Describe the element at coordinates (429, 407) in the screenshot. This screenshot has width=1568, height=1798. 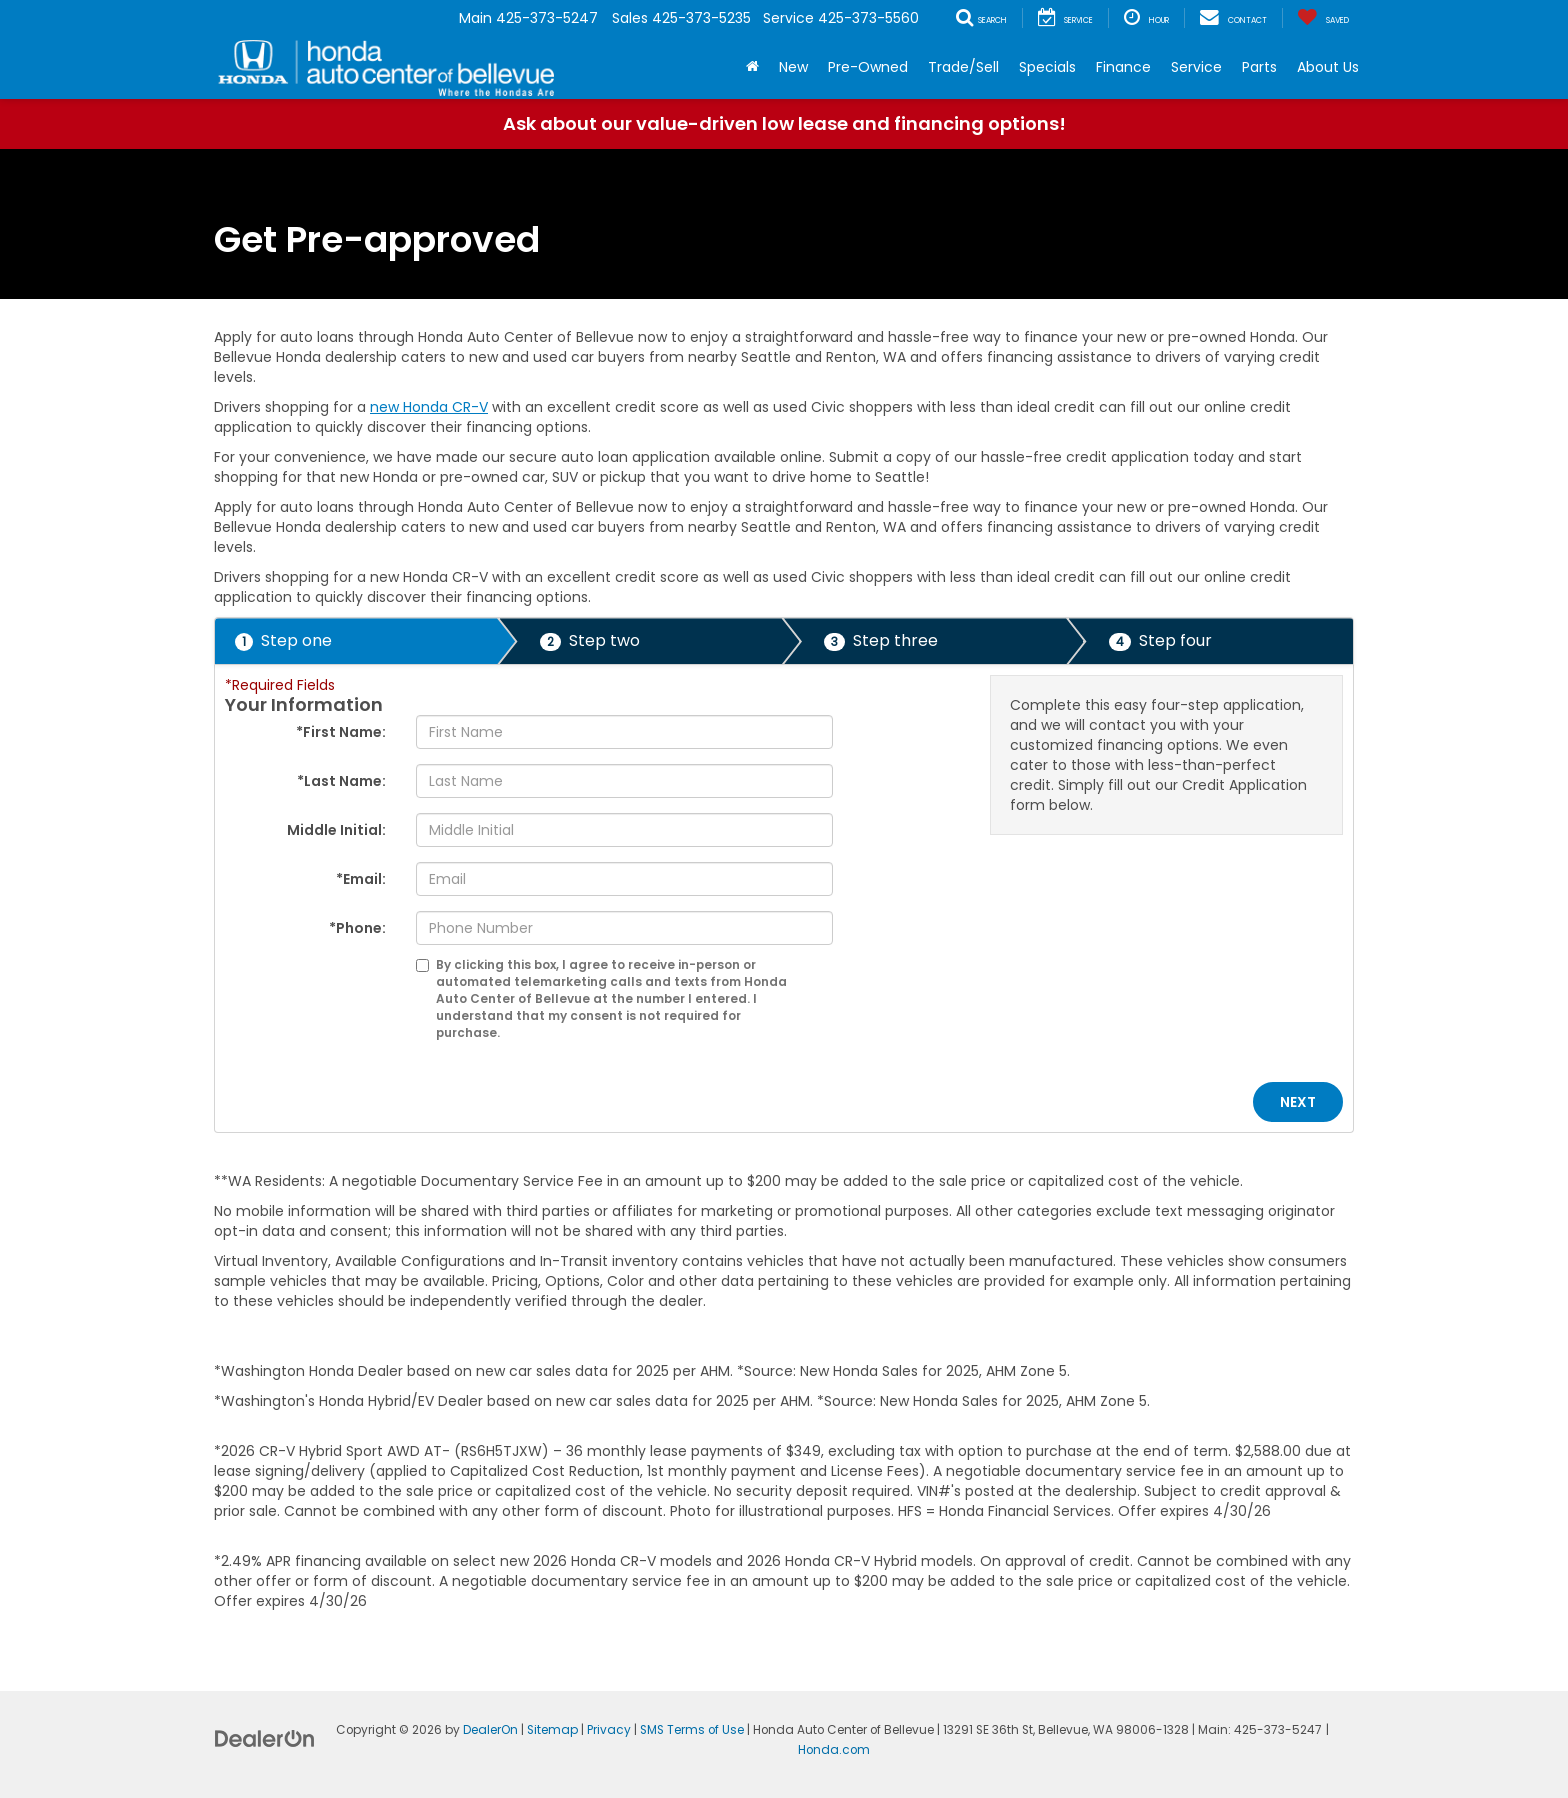
I see `new Honda CR-V` at that location.